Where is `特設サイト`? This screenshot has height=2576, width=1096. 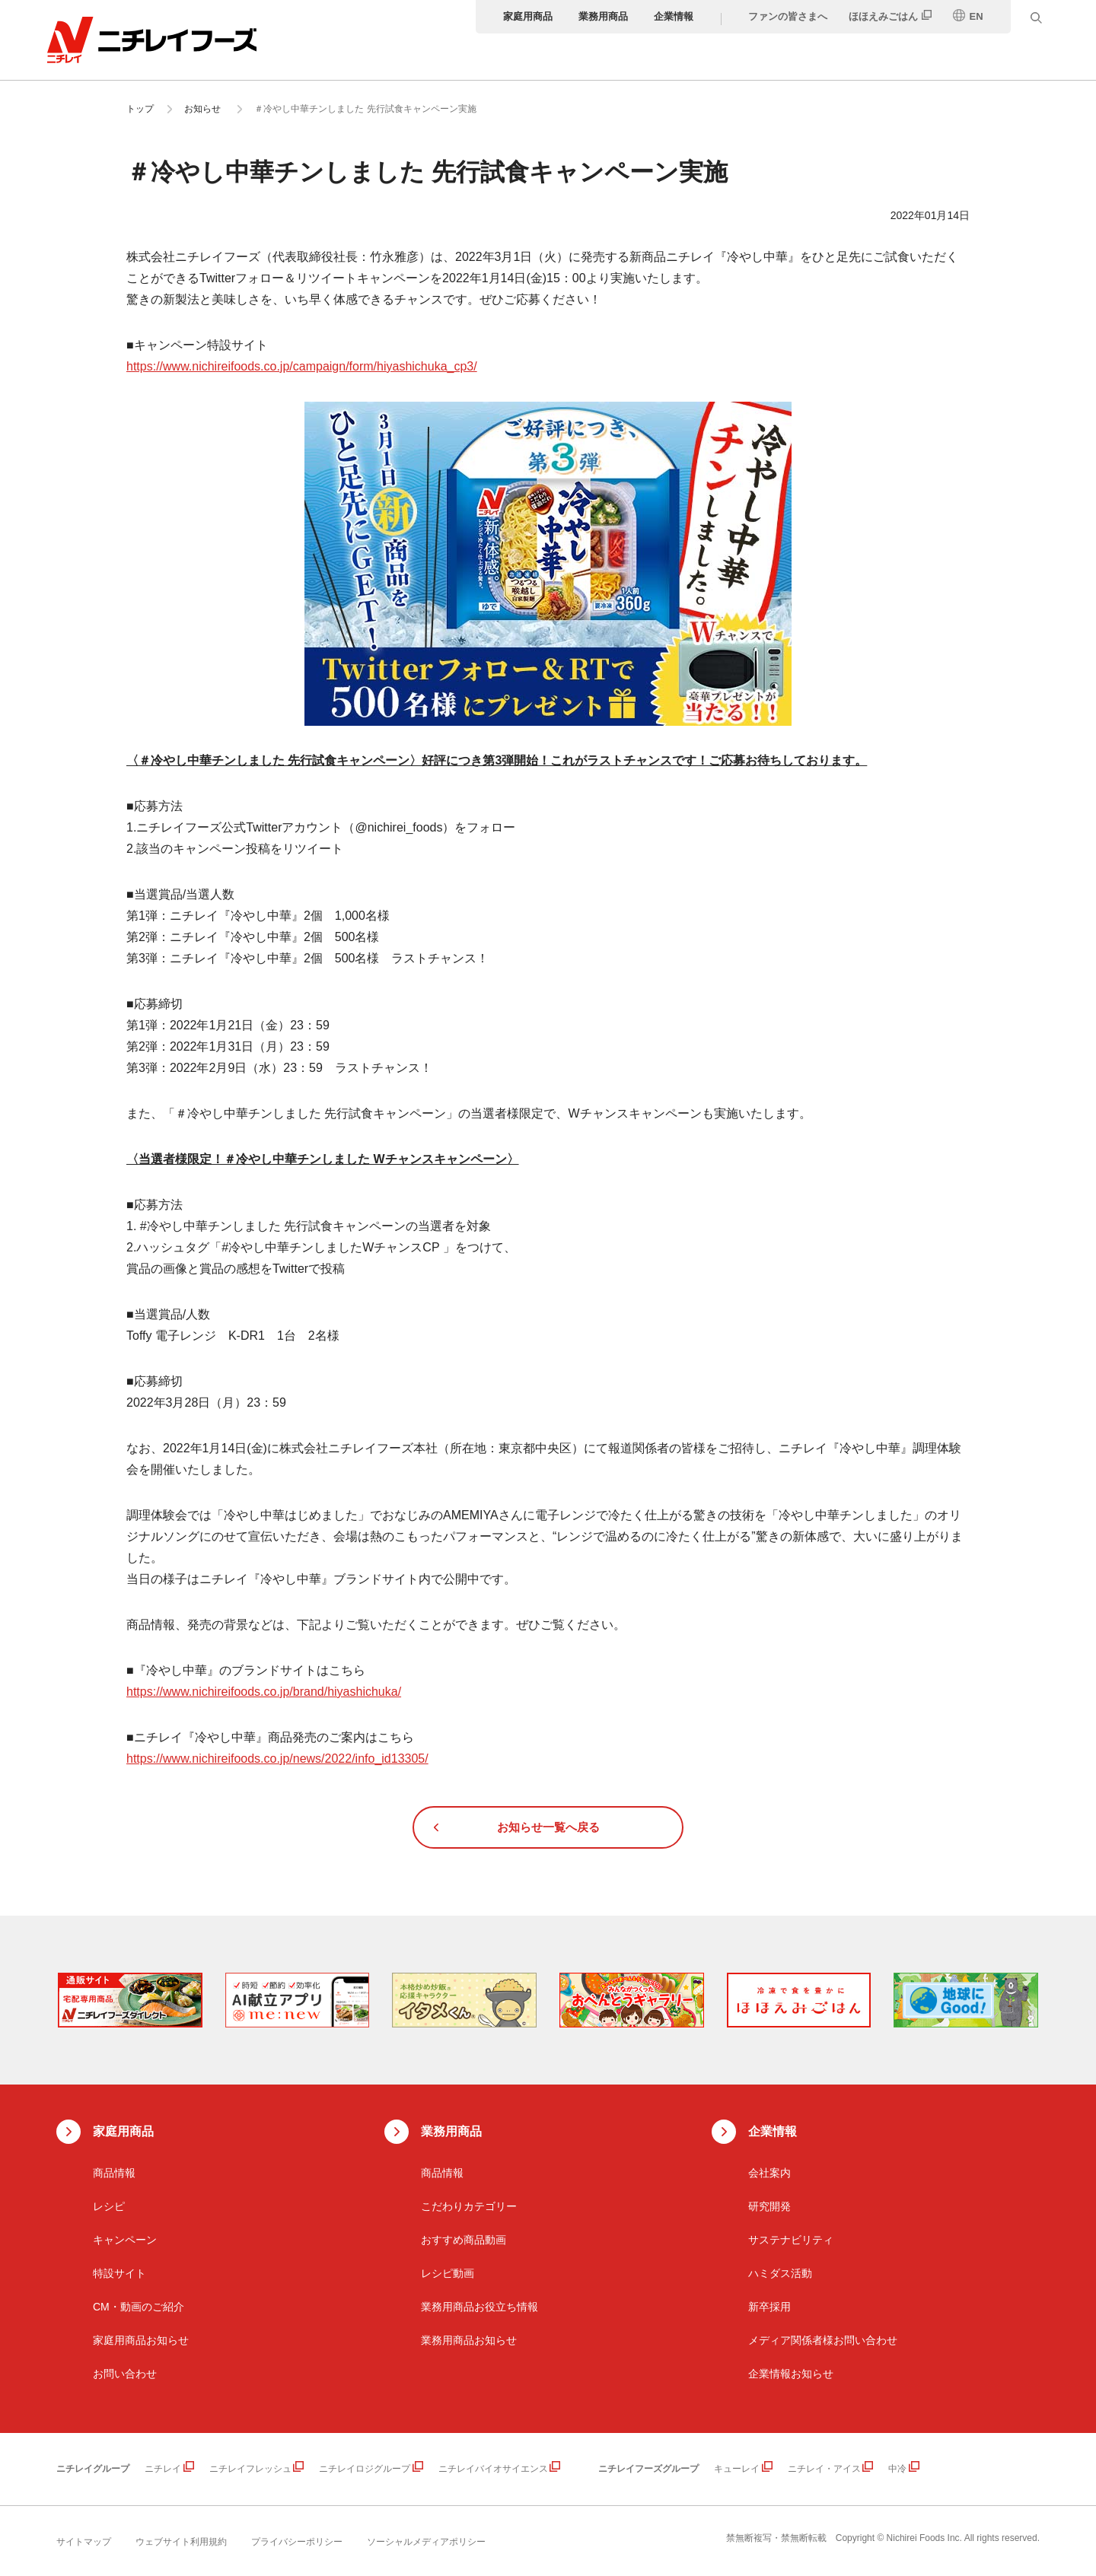
特設サイト is located at coordinates (119, 2273).